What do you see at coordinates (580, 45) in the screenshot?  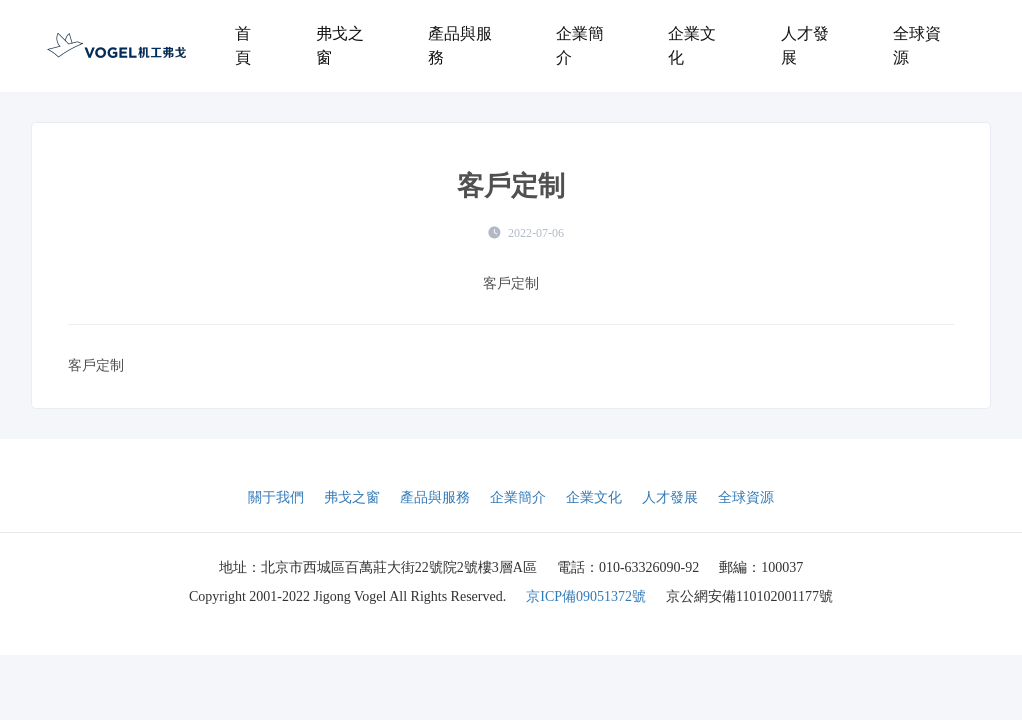 I see `企業簡介` at bounding box center [580, 45].